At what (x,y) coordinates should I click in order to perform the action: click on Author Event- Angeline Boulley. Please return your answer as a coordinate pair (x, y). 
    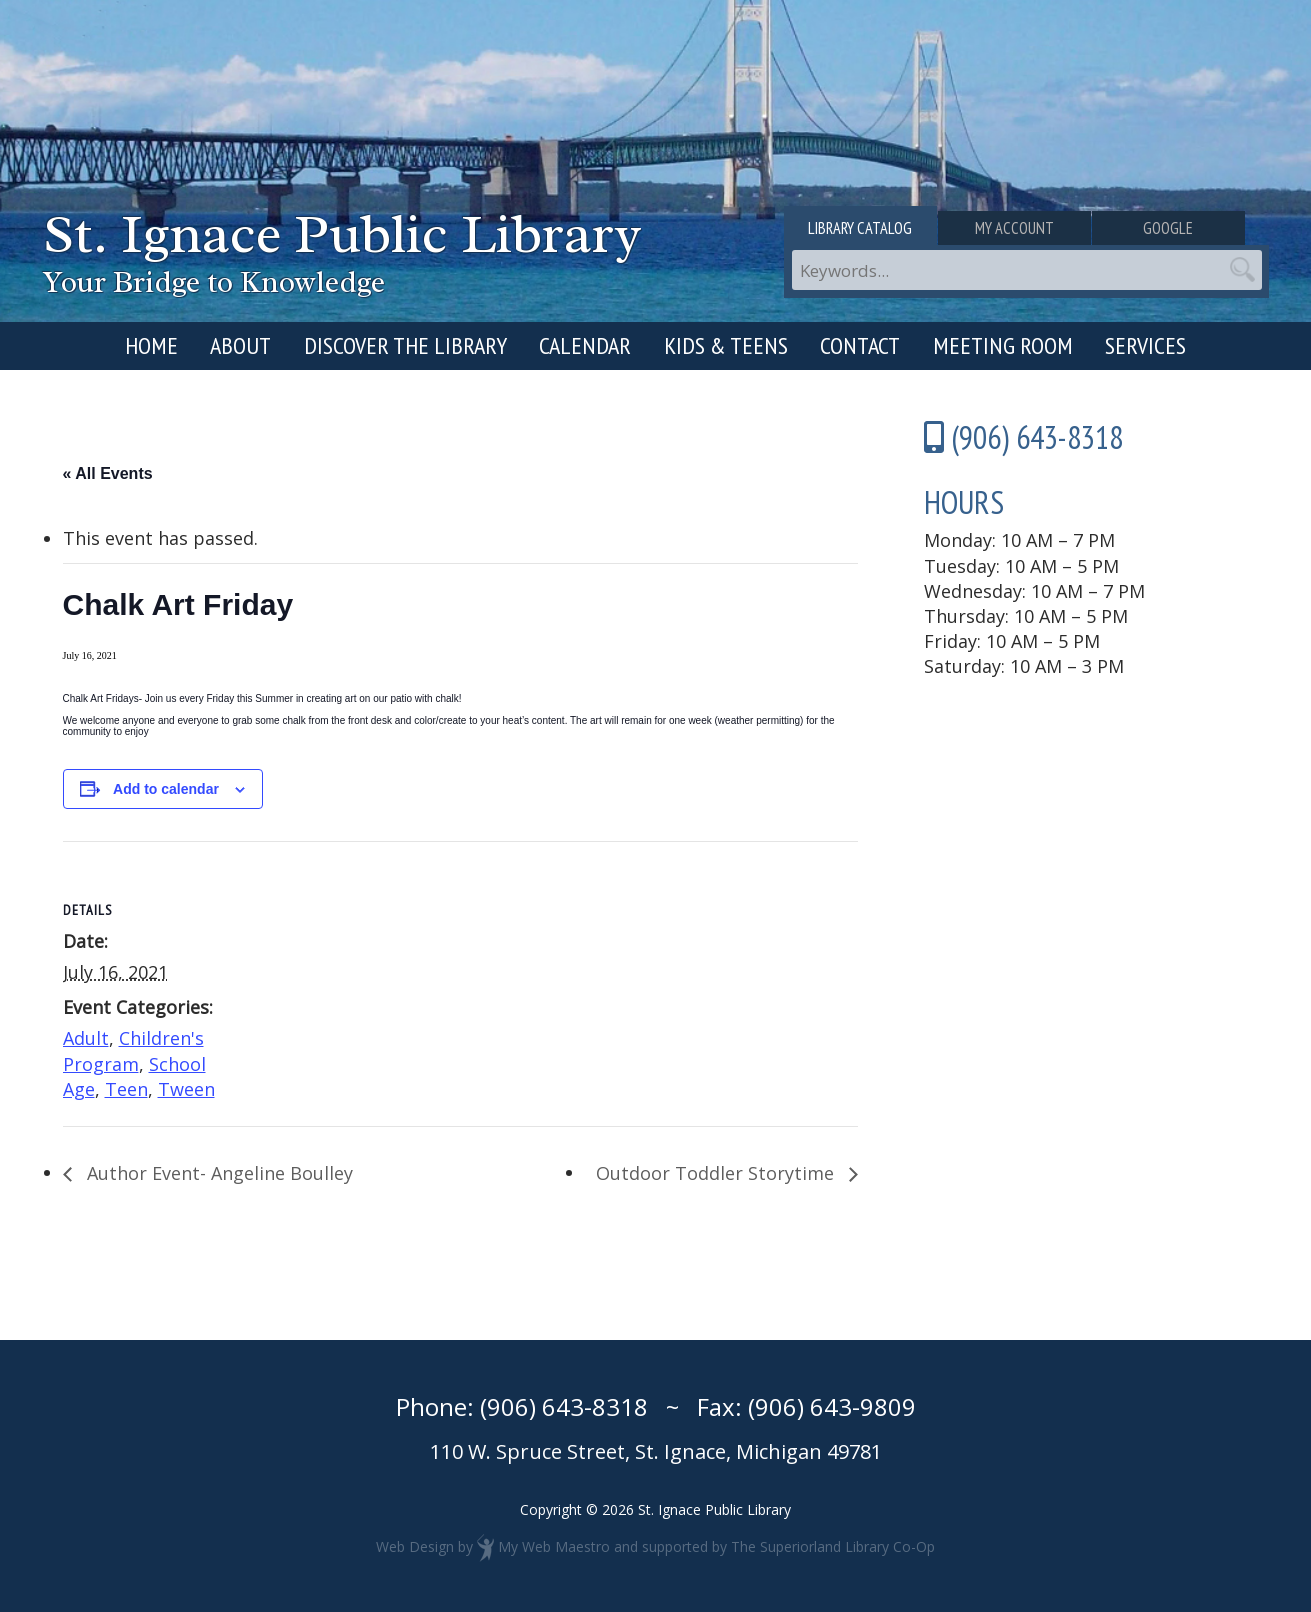
    Looking at the image, I should click on (217, 1173).